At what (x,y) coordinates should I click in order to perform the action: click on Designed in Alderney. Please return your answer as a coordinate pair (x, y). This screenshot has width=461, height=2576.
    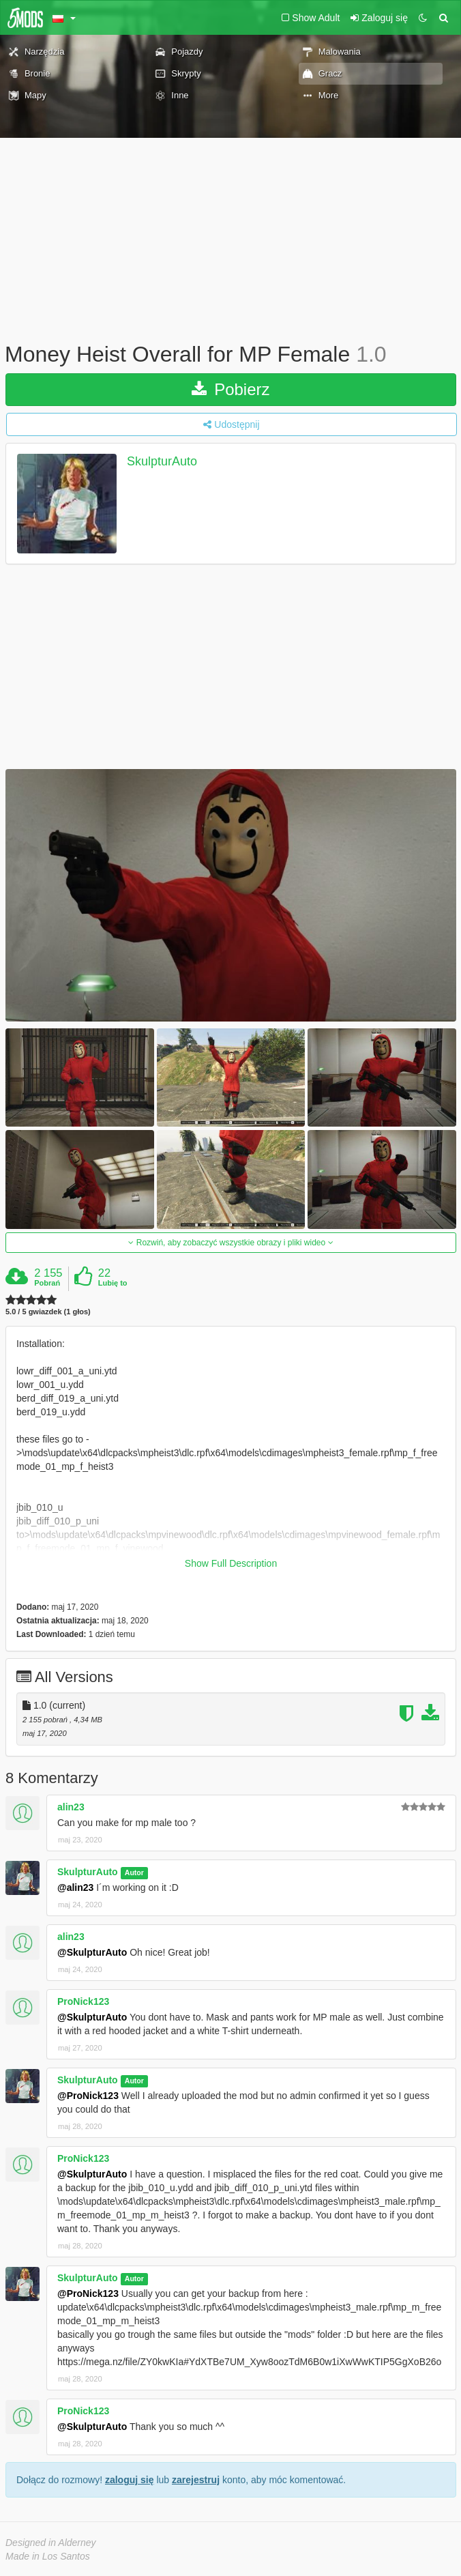
    Looking at the image, I should click on (50, 2542).